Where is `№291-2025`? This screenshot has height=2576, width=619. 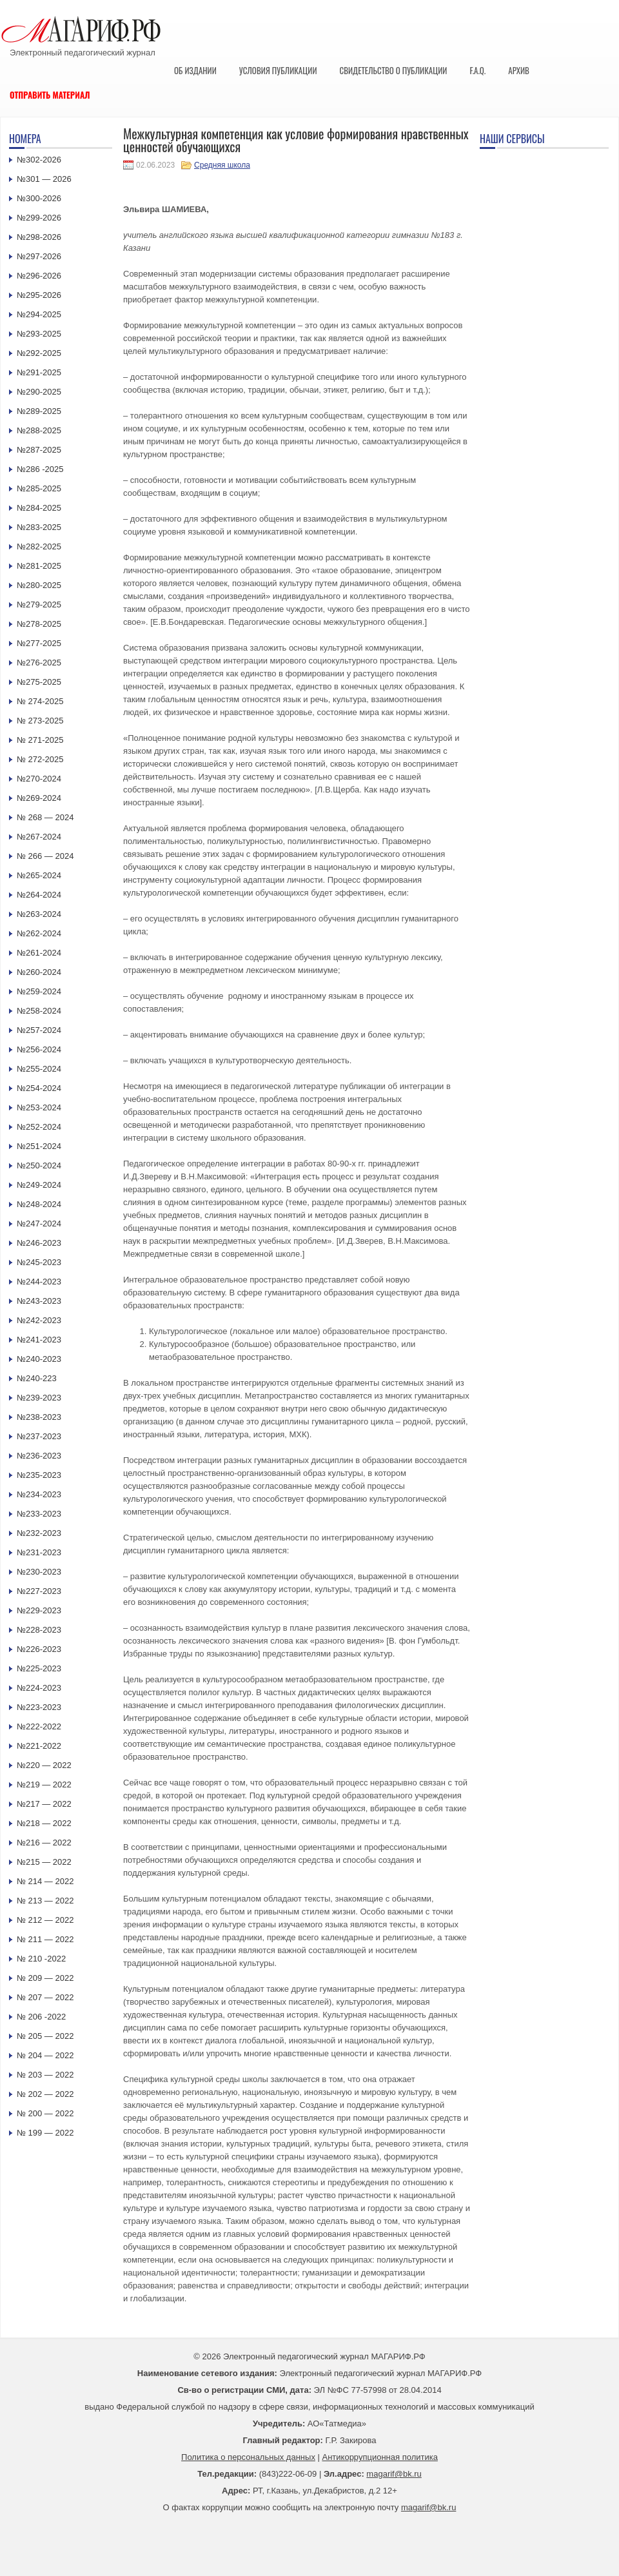 №291-2025 is located at coordinates (39, 372).